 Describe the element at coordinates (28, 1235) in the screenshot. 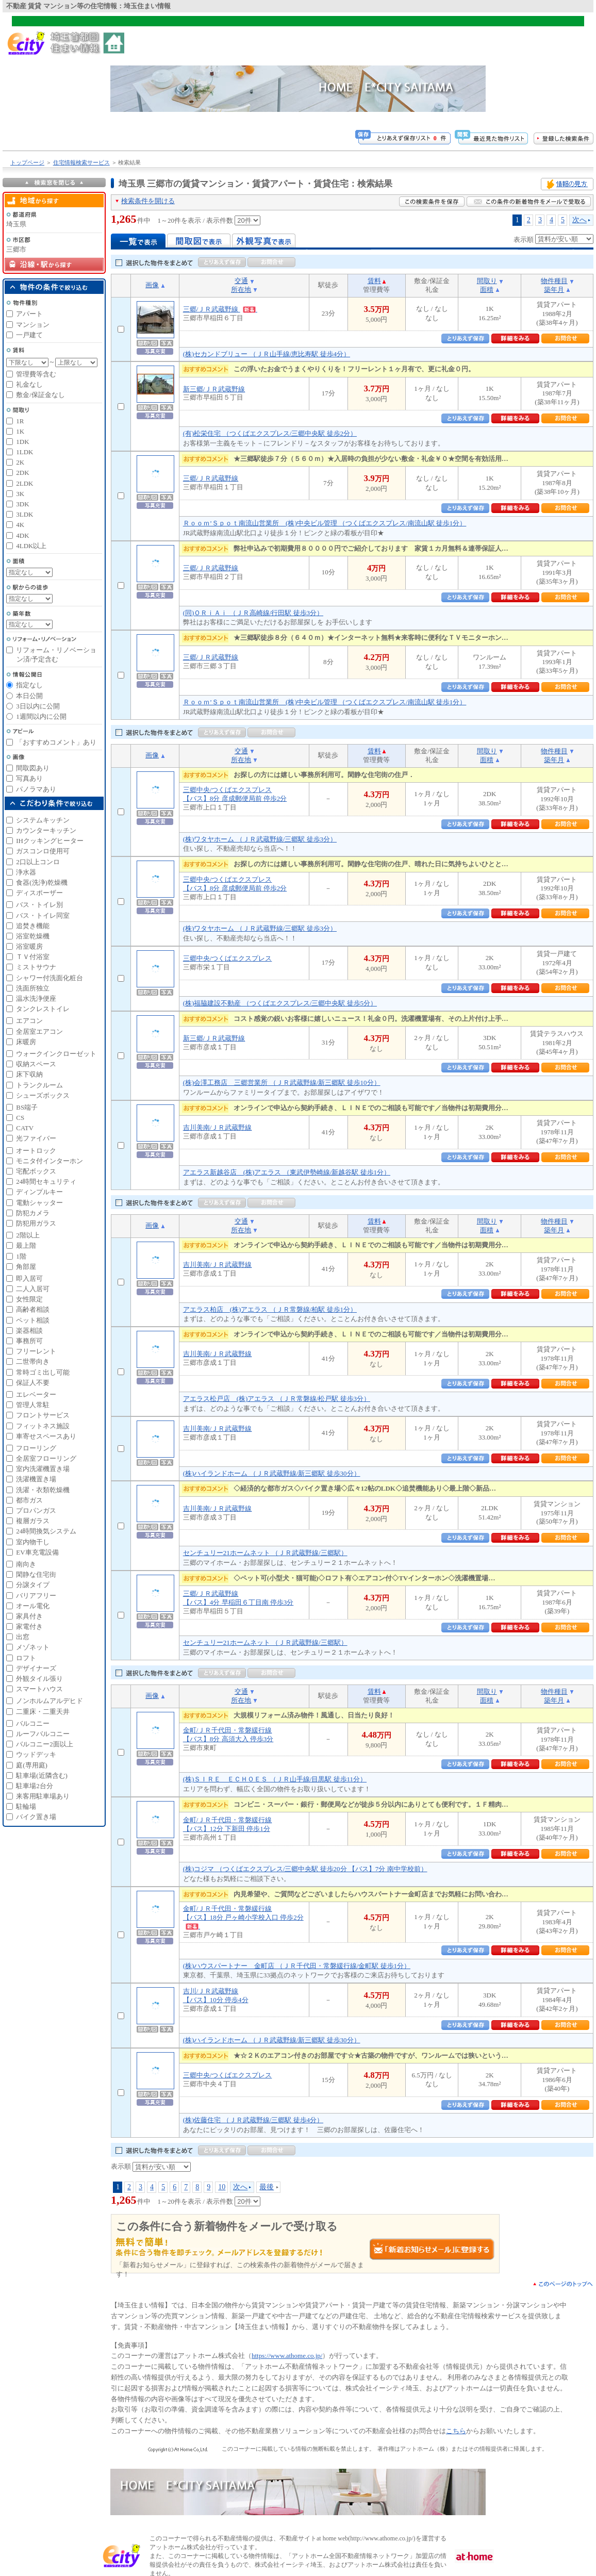

I see `2階以上` at that location.